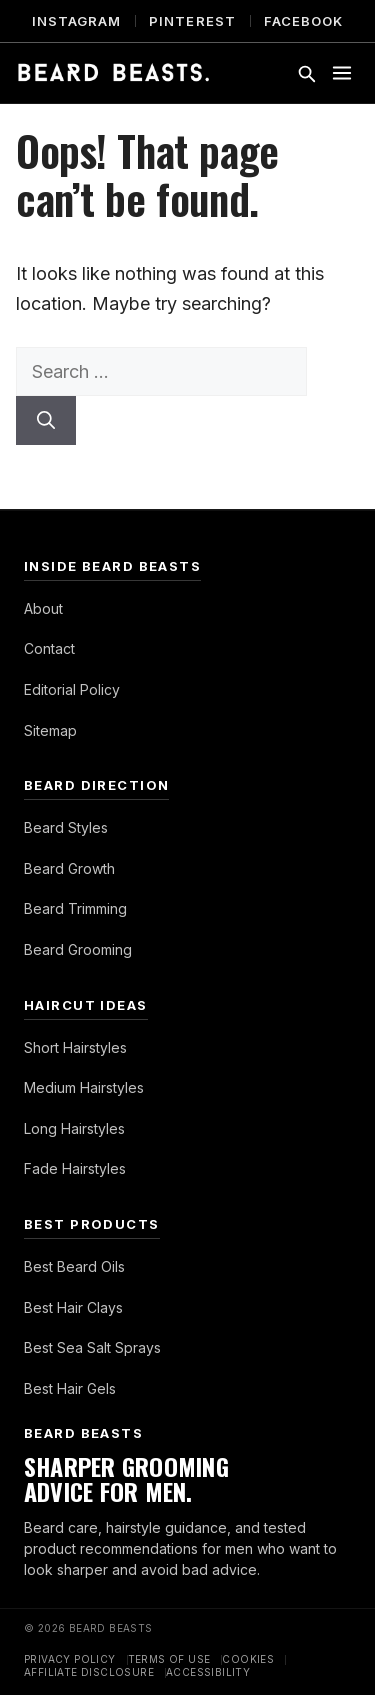 Image resolution: width=375 pixels, height=1695 pixels. I want to click on Long Hairstyles, so click(74, 1128).